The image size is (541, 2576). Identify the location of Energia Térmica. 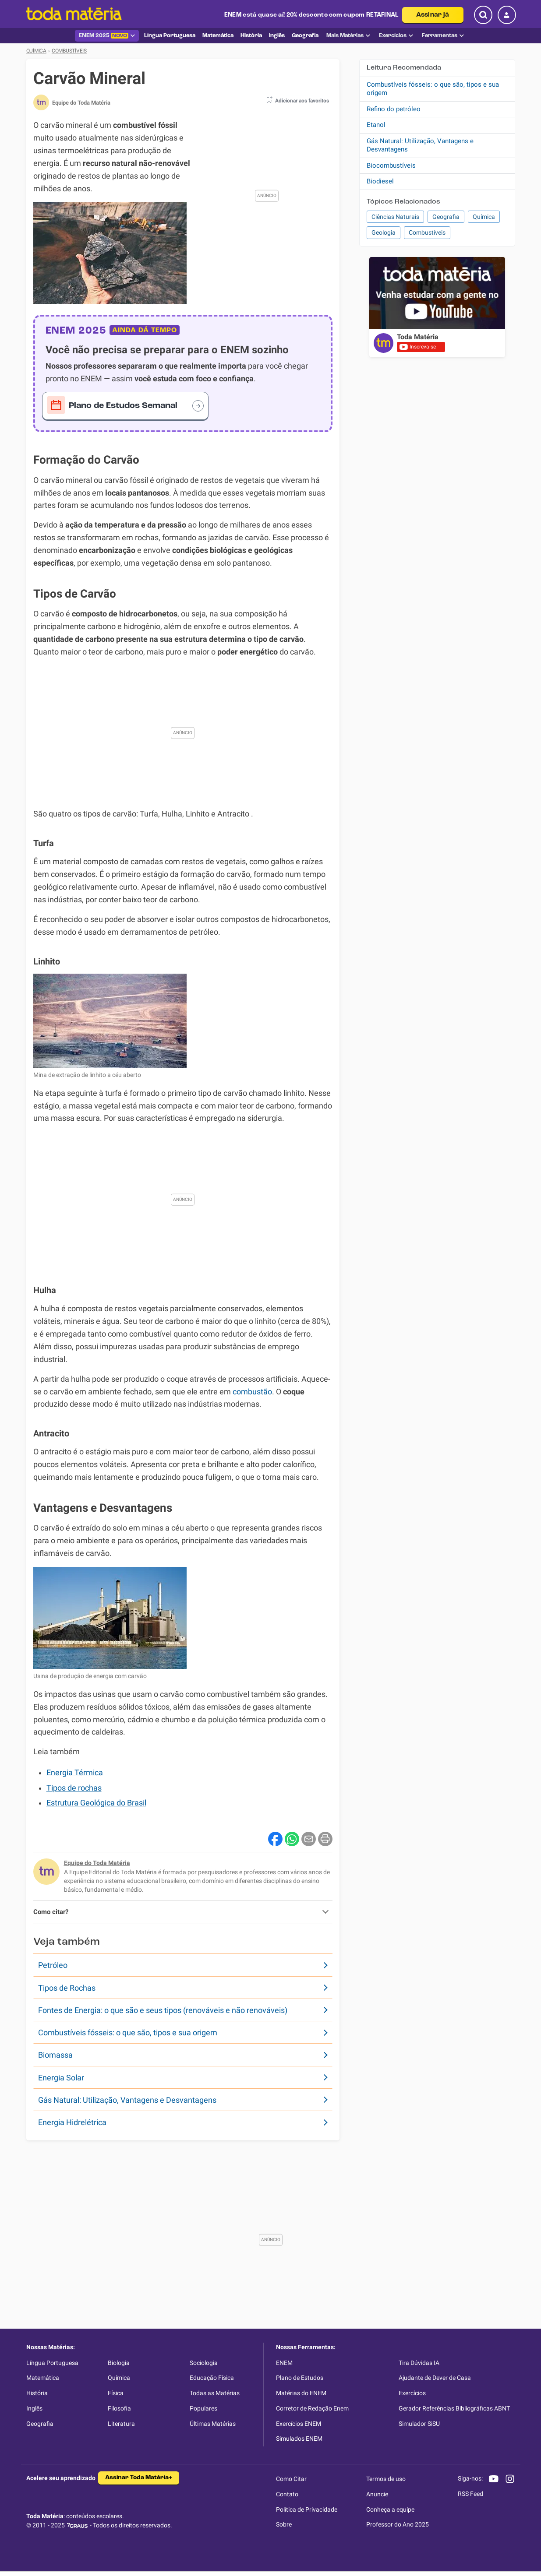
(74, 1772).